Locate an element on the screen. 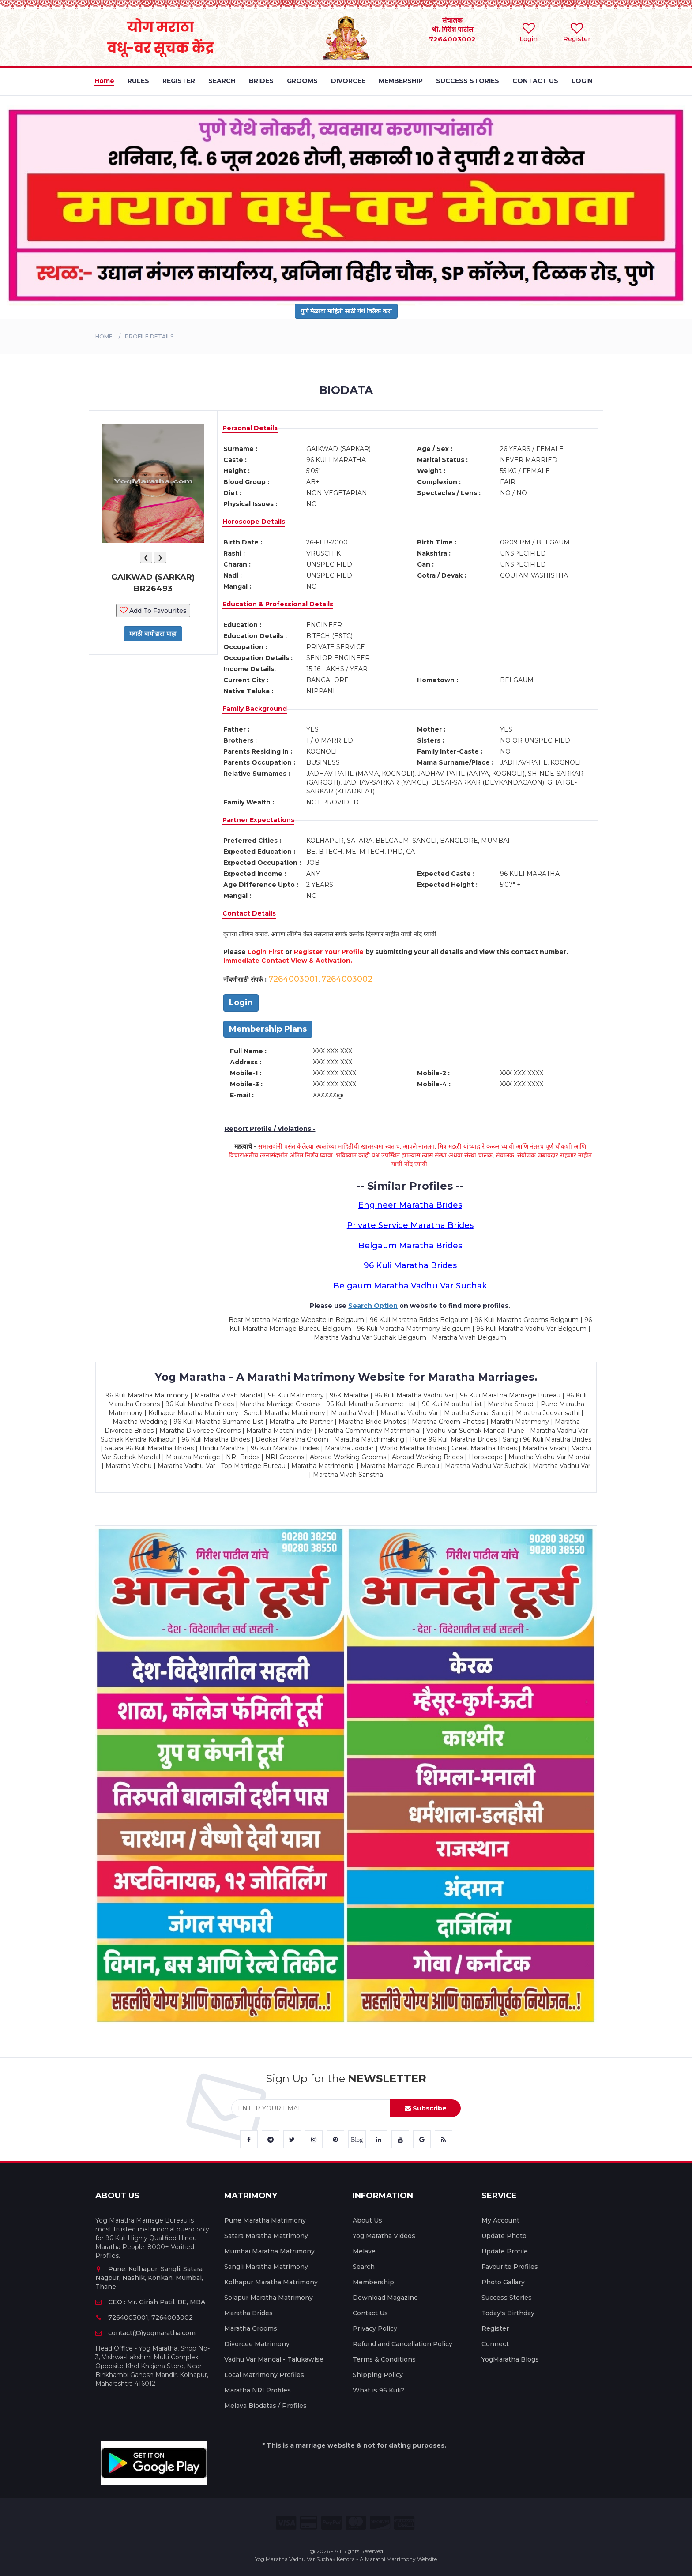 This screenshot has height=2576, width=692. Contact Us is located at coordinates (370, 2313).